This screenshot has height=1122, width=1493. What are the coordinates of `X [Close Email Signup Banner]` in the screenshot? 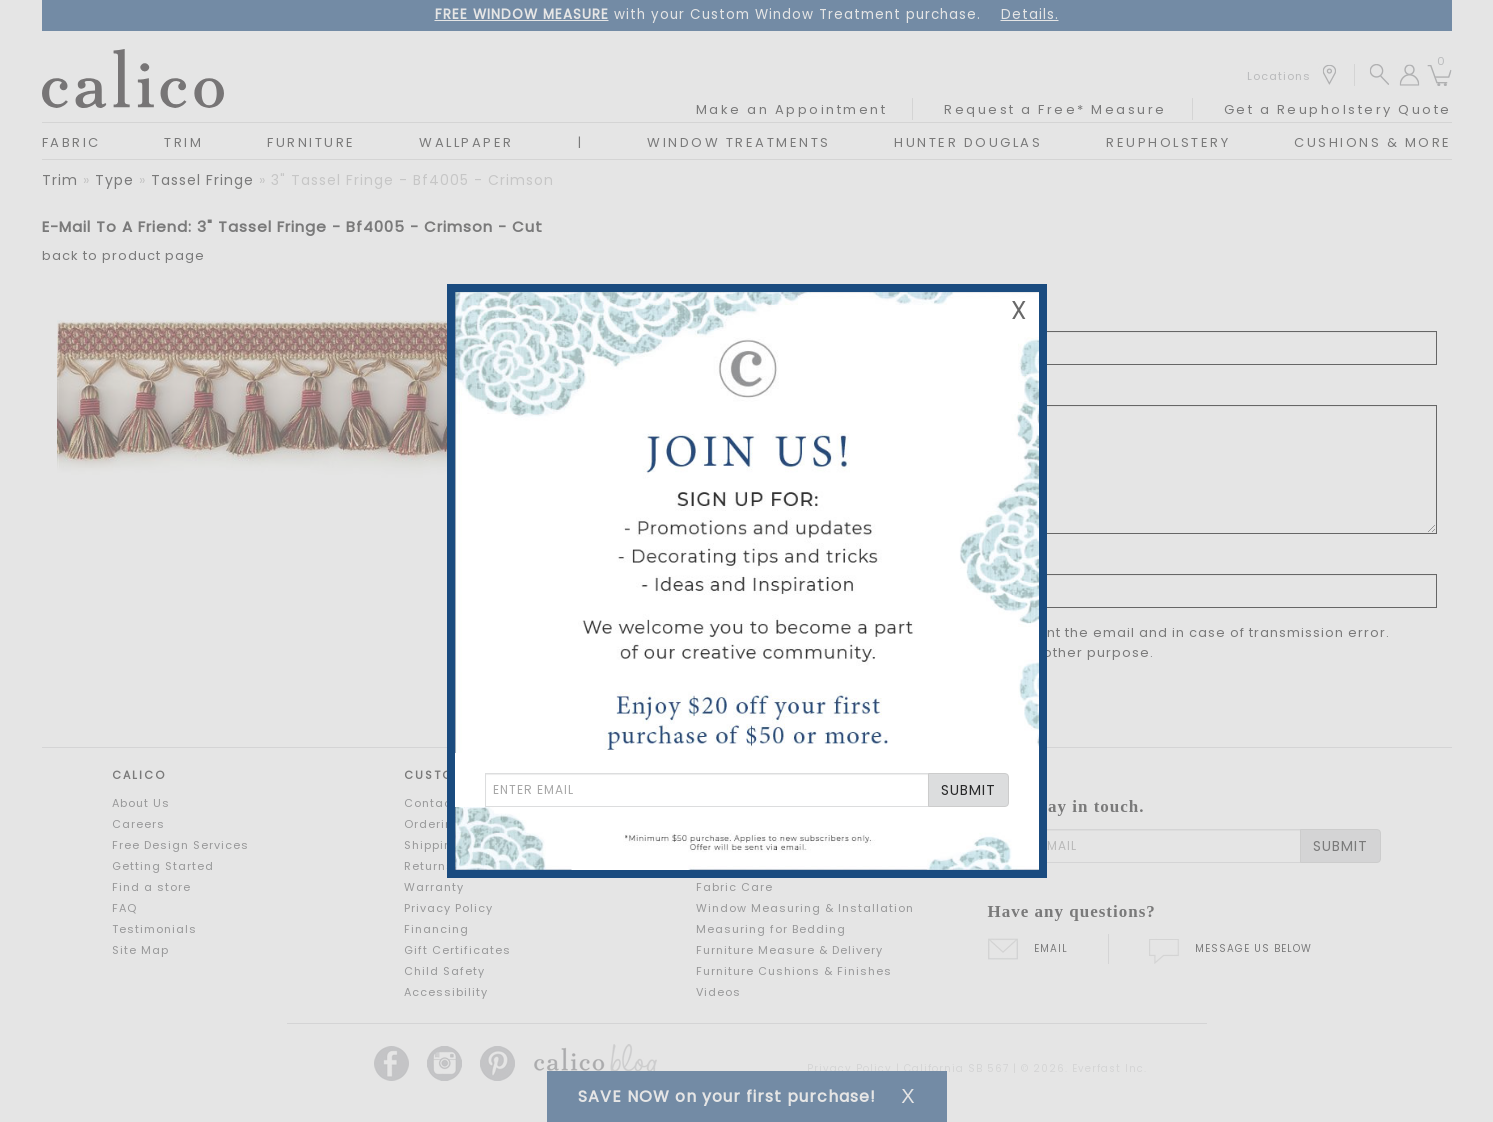 It's located at (1019, 310).